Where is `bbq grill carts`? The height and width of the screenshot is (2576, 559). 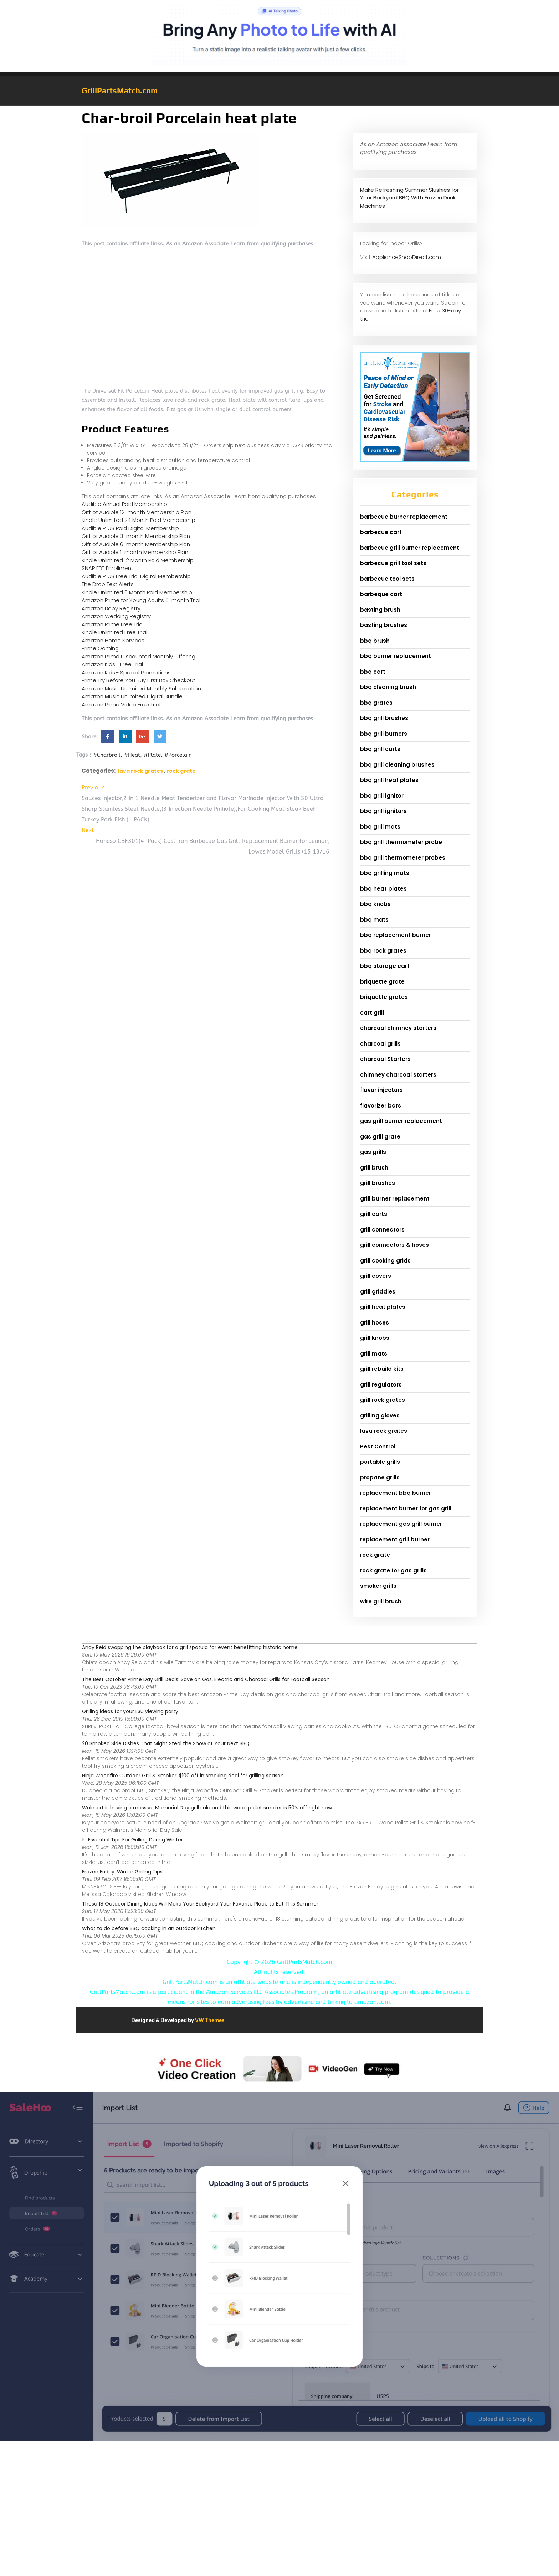
bbq grill carts is located at coordinates (380, 749).